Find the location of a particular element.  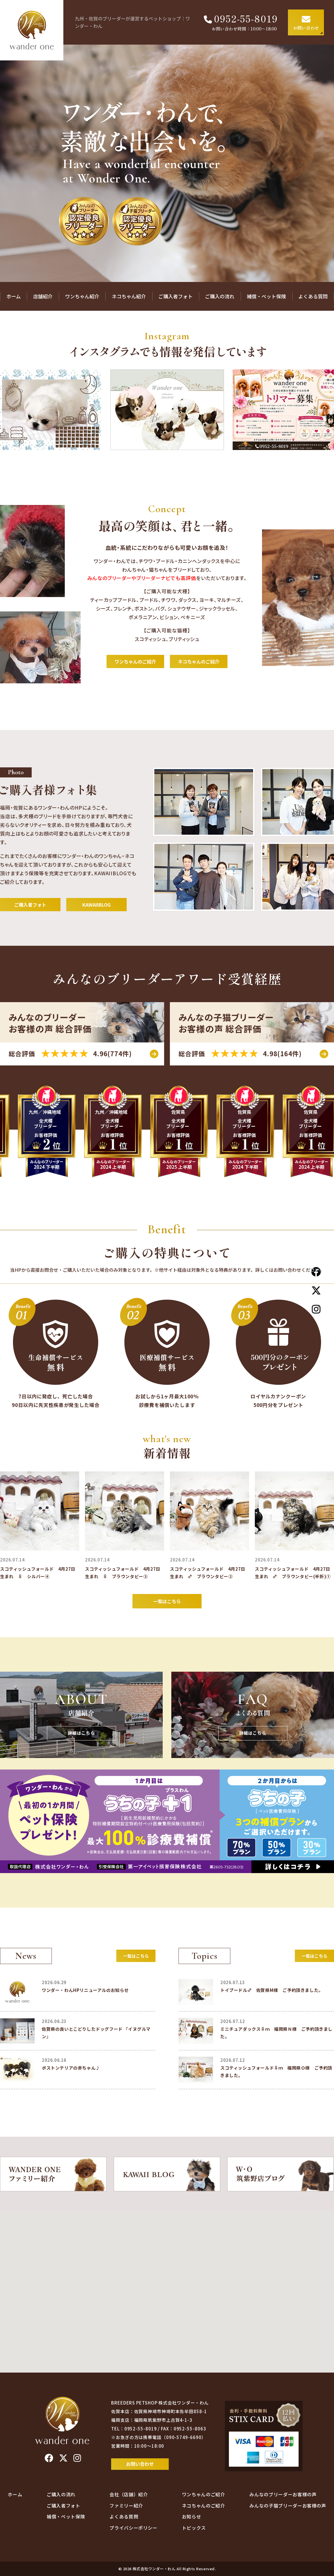

ネコちゃんのご紹介 is located at coordinates (198, 661).